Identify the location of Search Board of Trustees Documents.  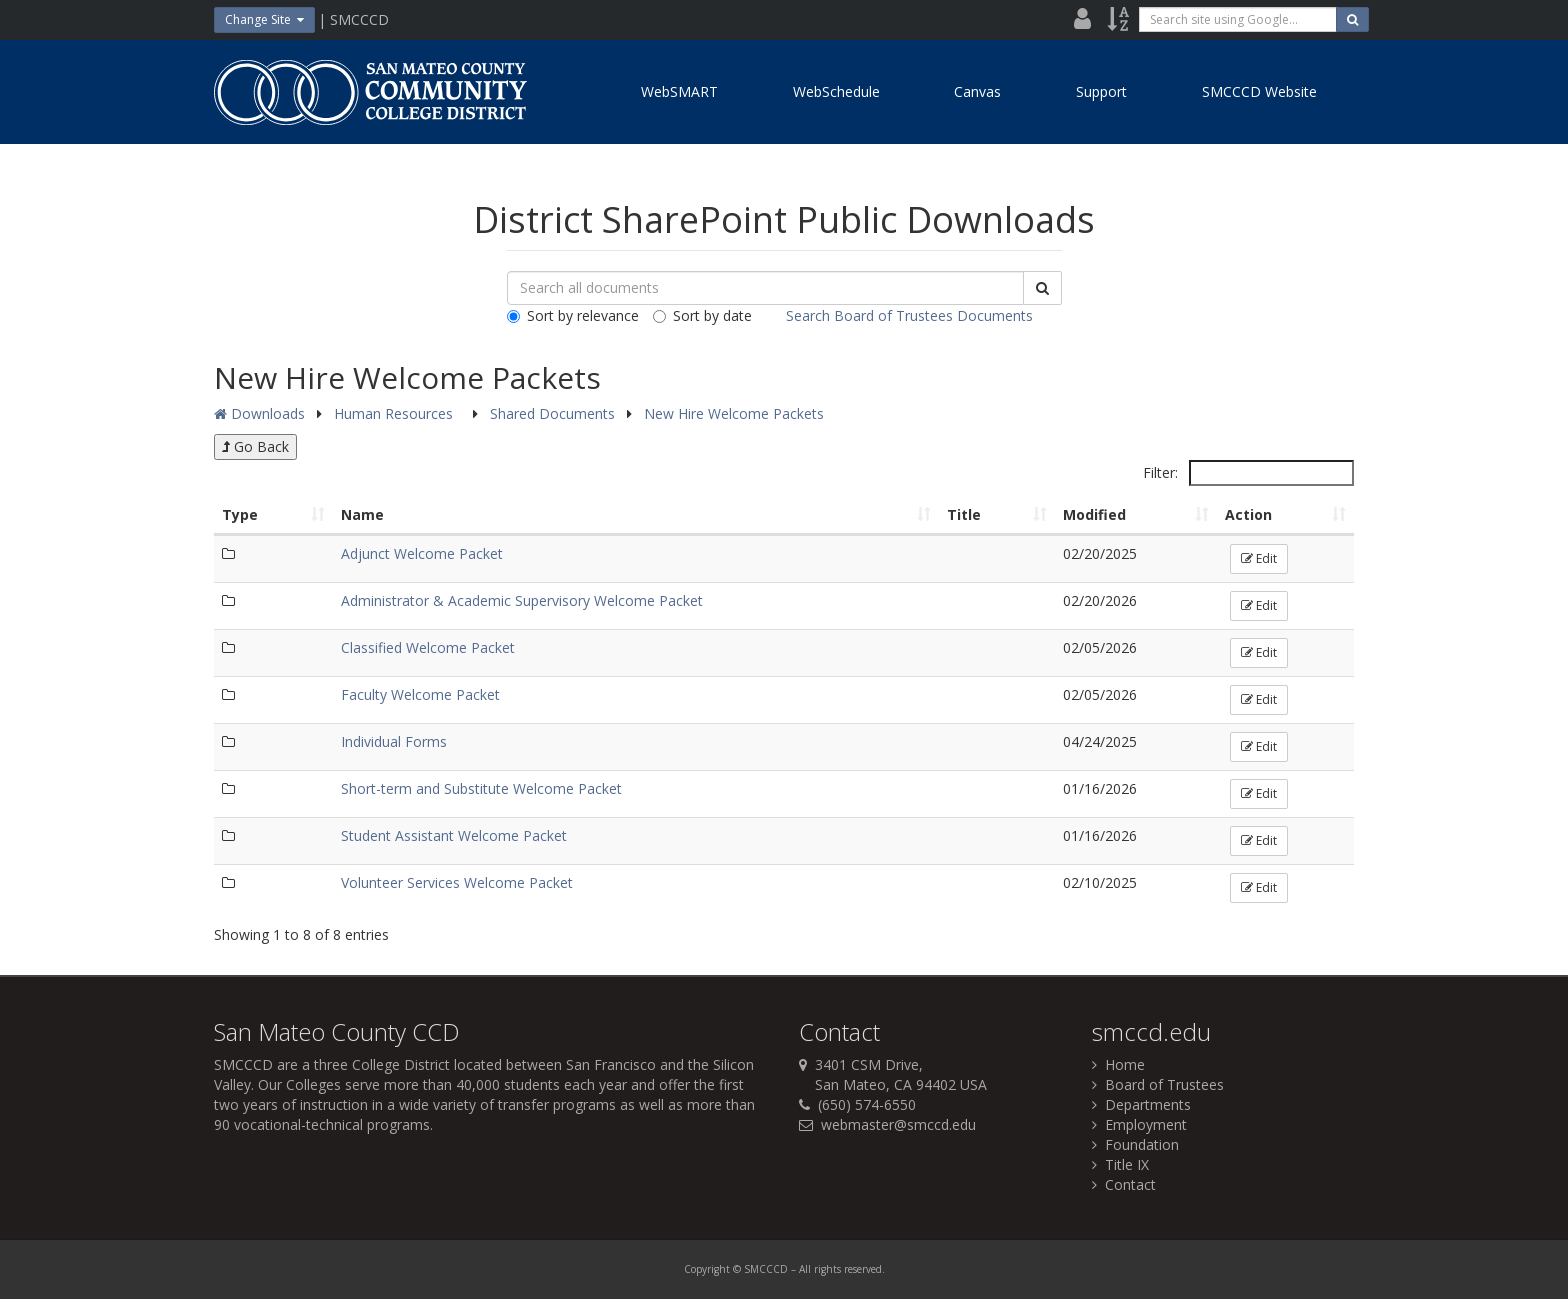
(909, 315).